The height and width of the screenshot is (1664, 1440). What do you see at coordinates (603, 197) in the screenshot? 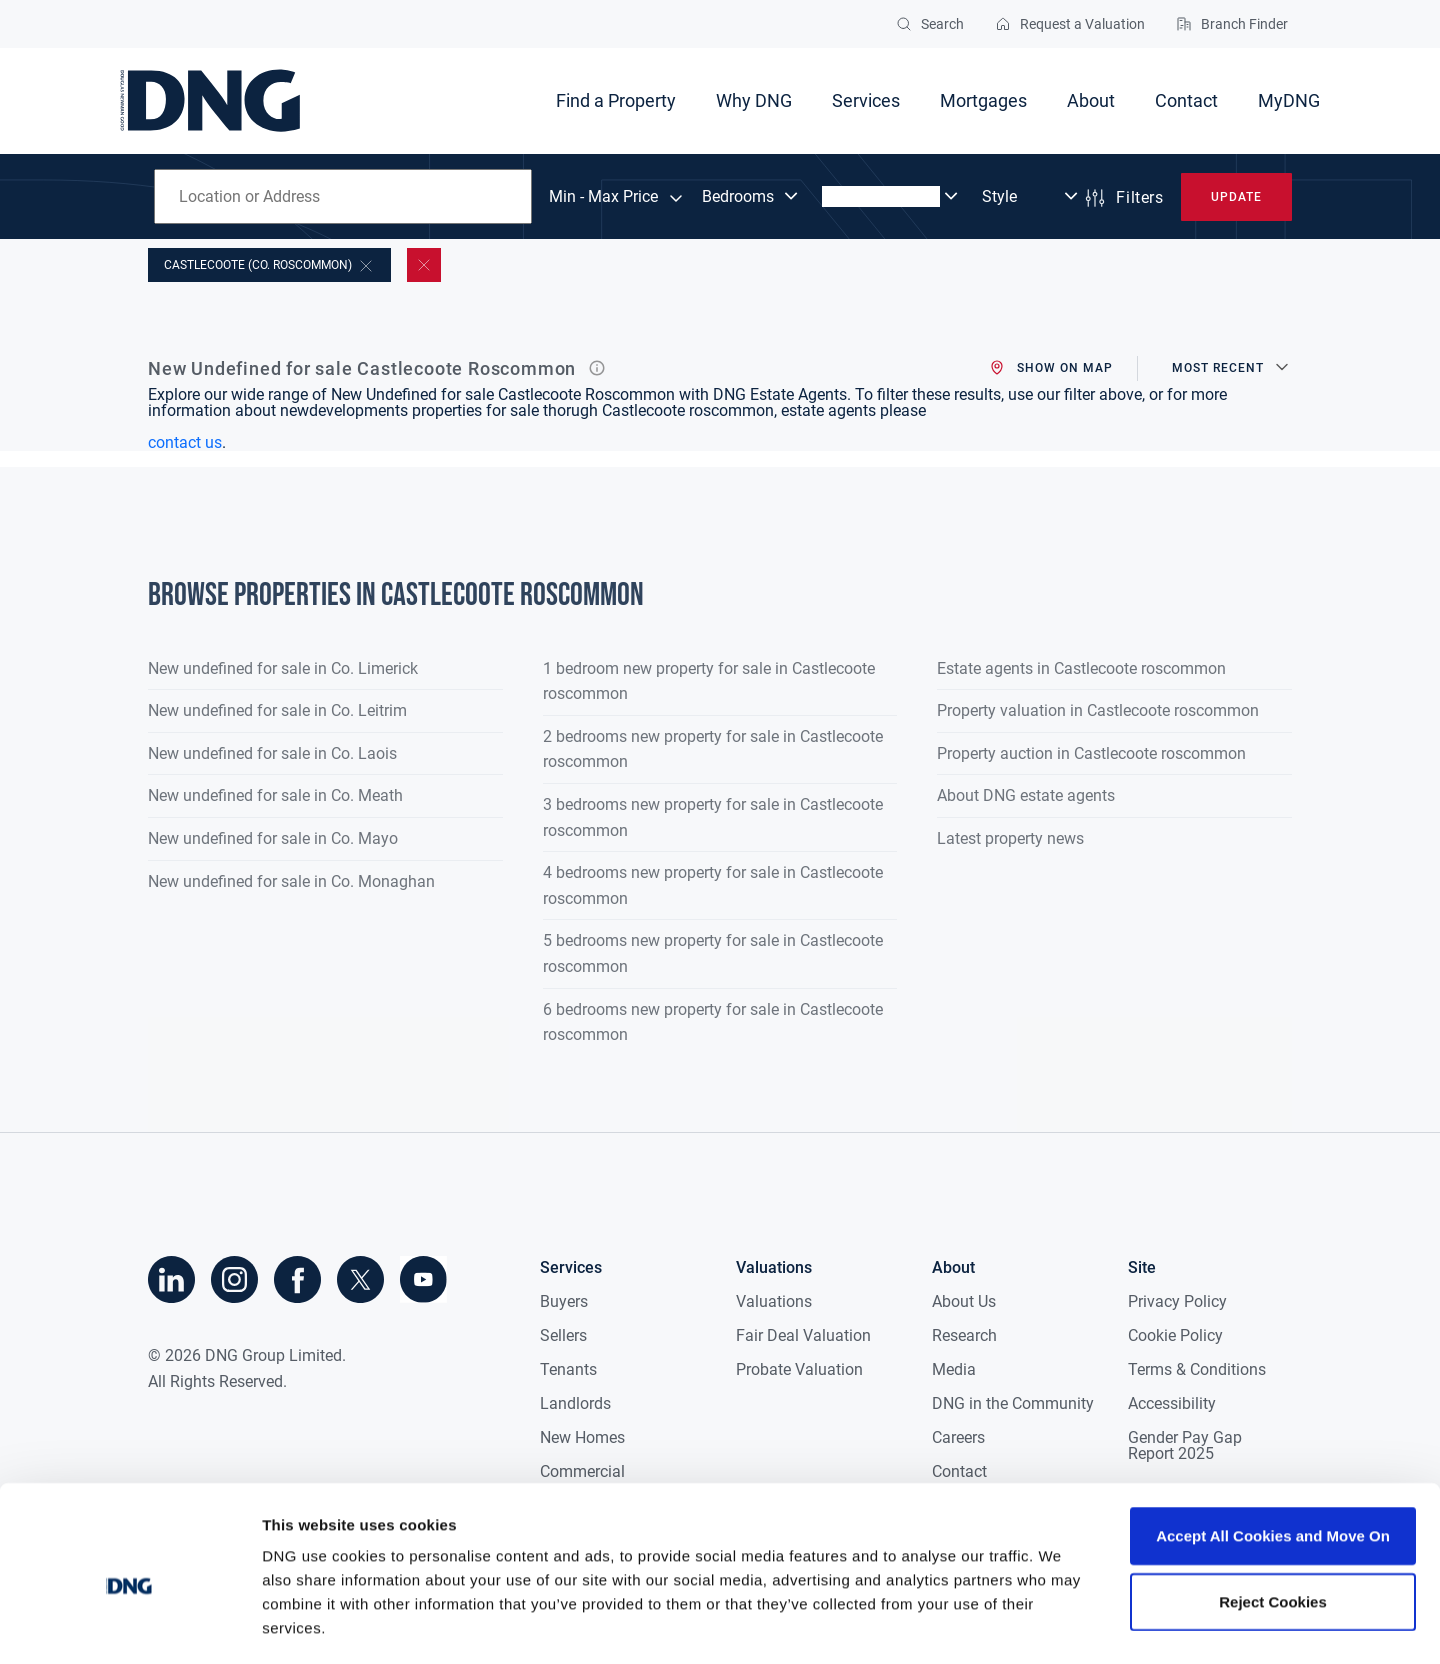
I see `Min - Max Price` at bounding box center [603, 197].